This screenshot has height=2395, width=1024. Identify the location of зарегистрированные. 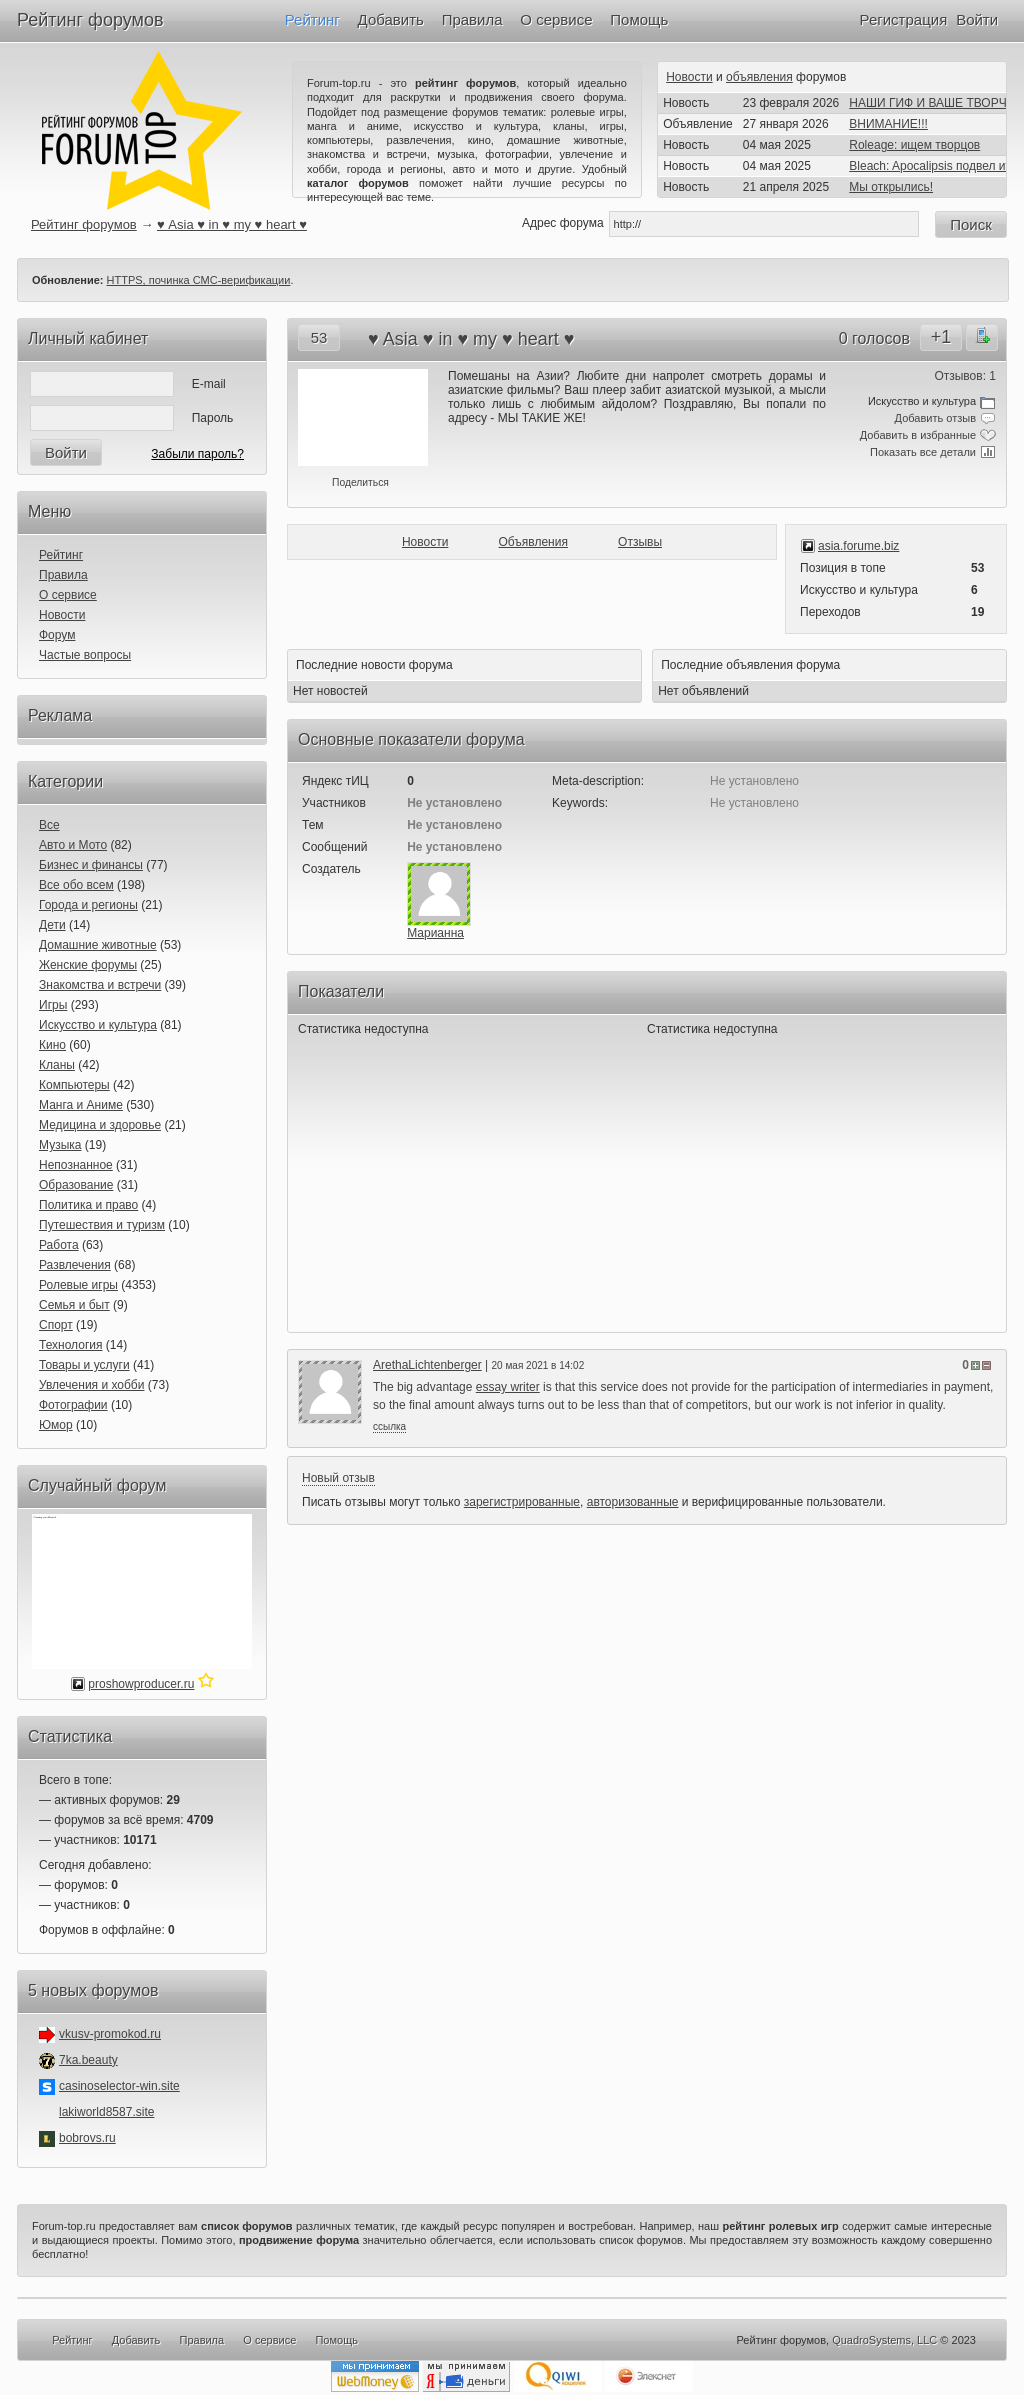
(522, 1502).